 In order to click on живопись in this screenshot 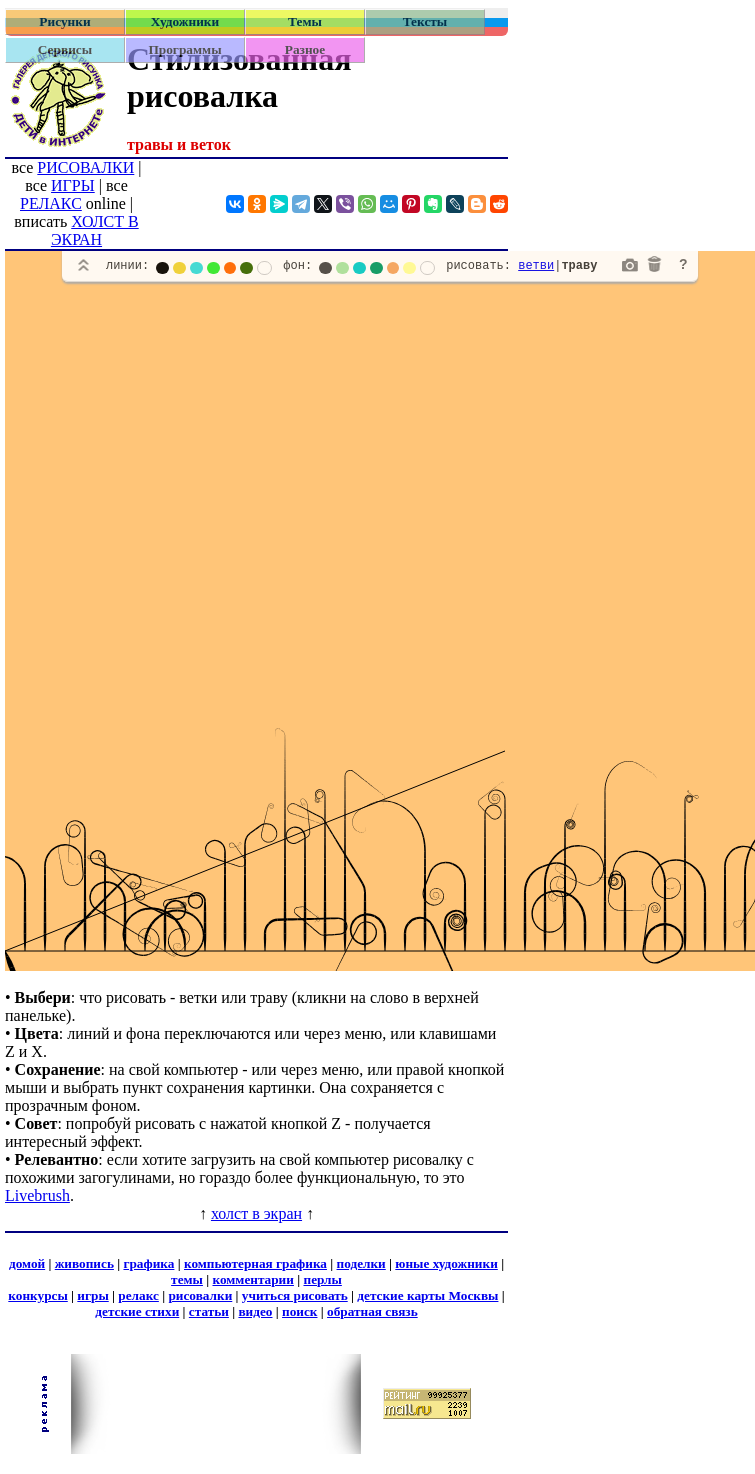, I will do `click(84, 1263)`.